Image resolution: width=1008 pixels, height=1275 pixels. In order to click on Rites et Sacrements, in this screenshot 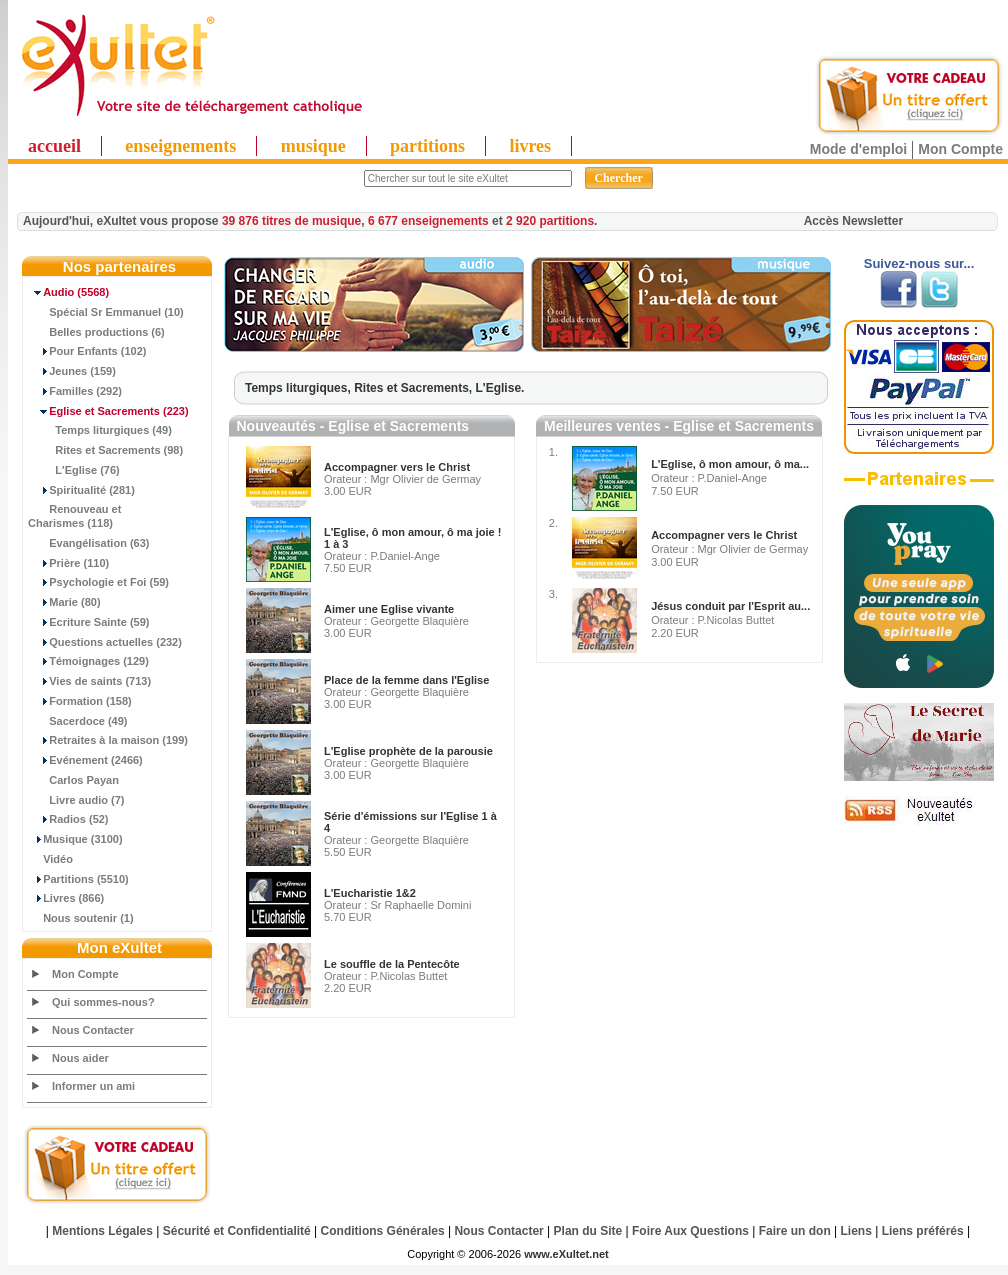, I will do `click(414, 388)`.